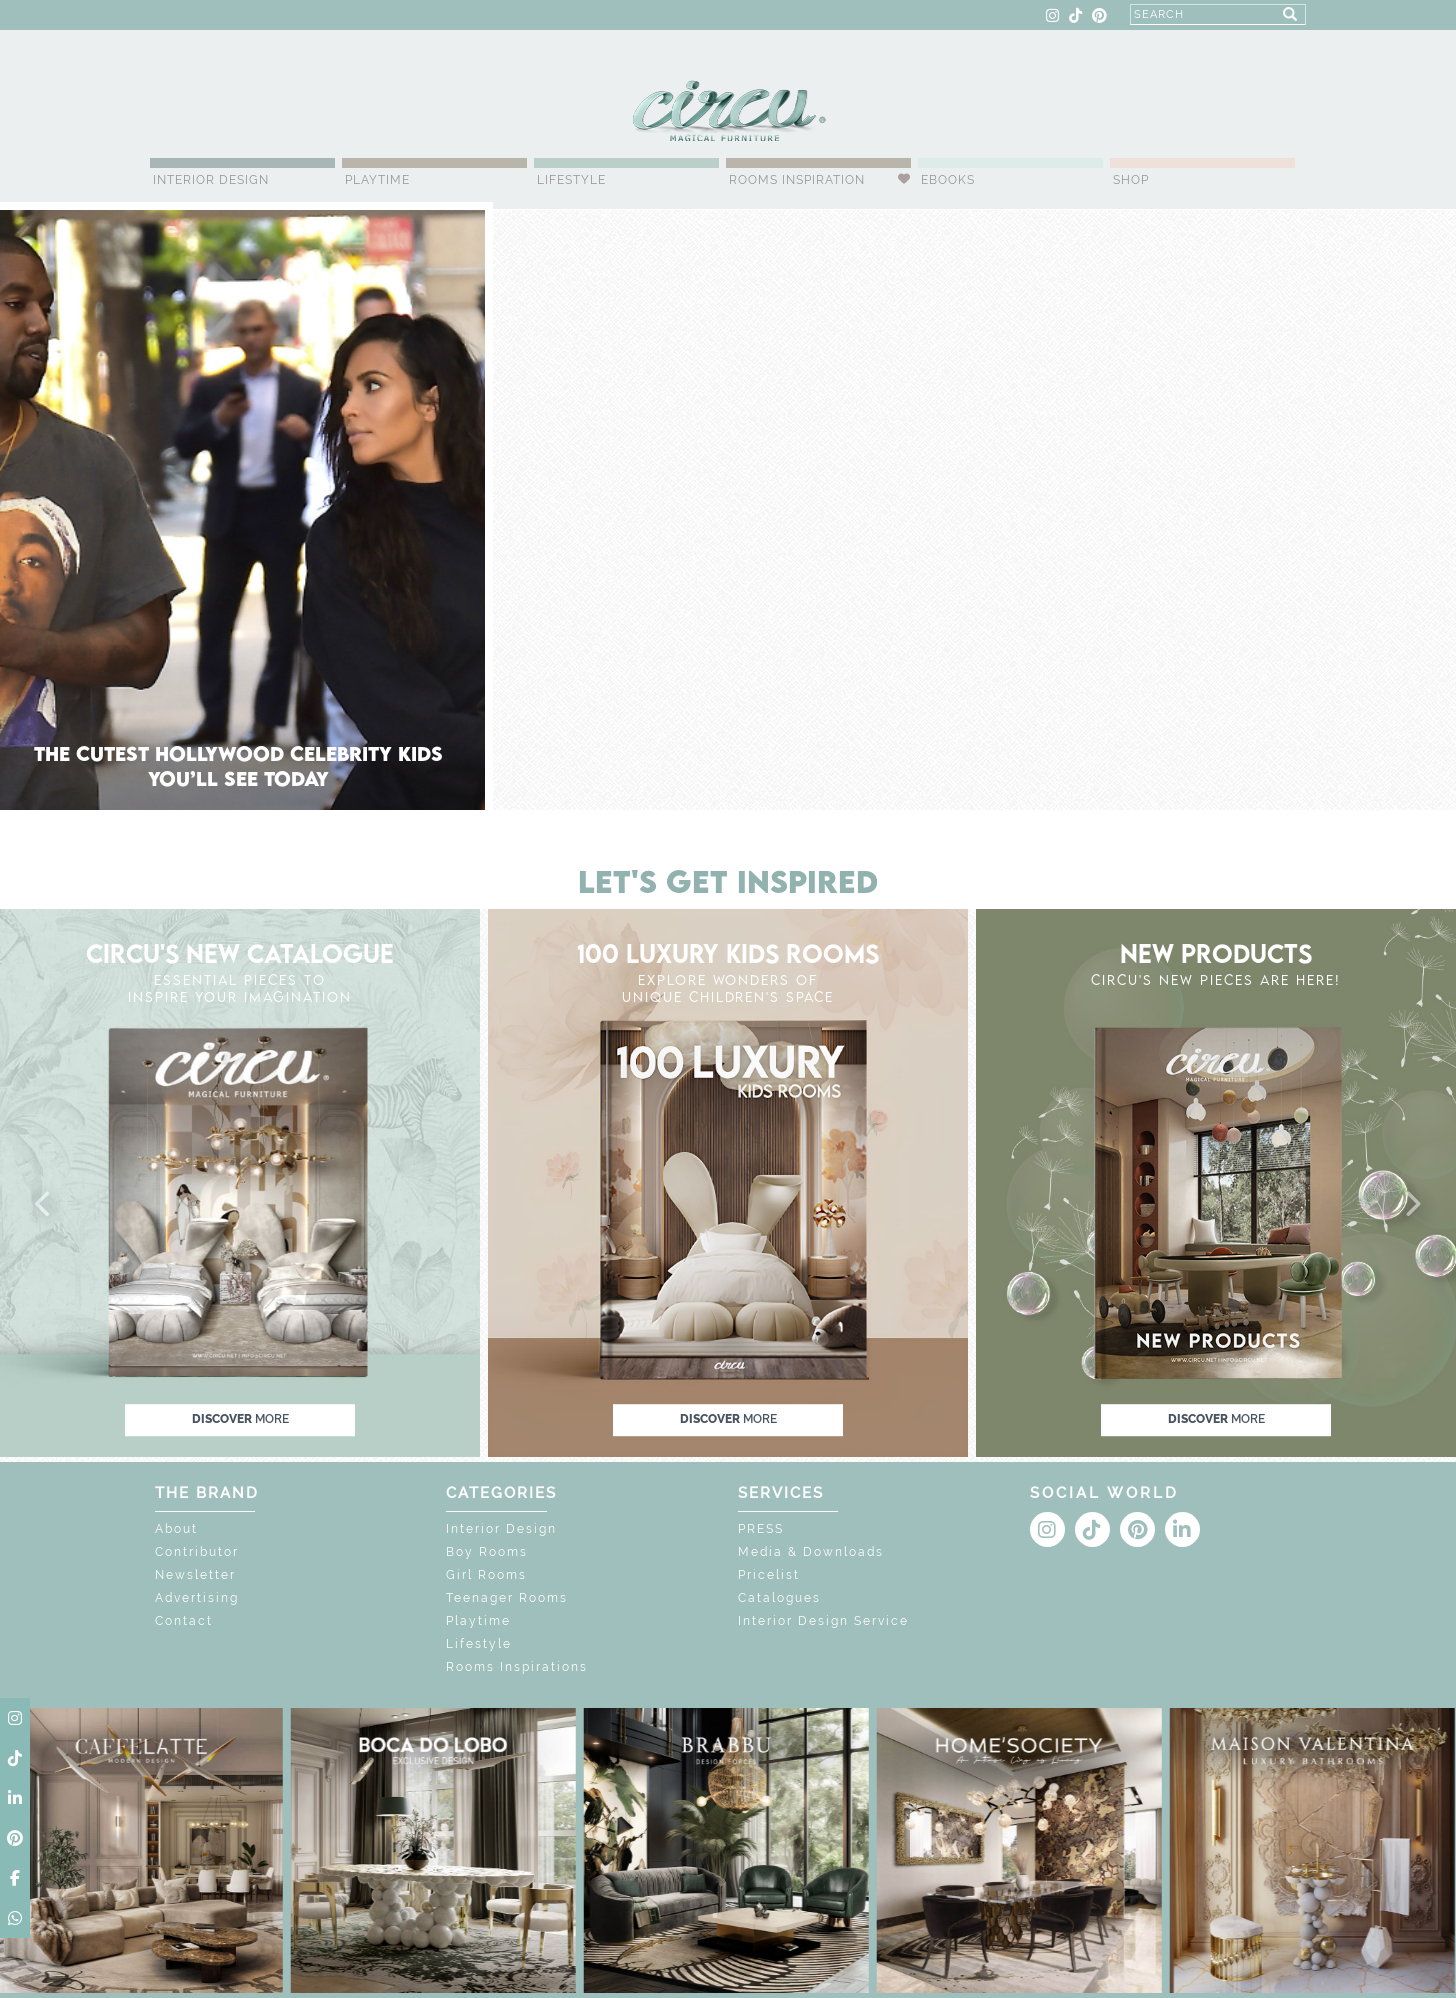 The image size is (1456, 1998). What do you see at coordinates (571, 180) in the screenshot?
I see `Lifestyle` at bounding box center [571, 180].